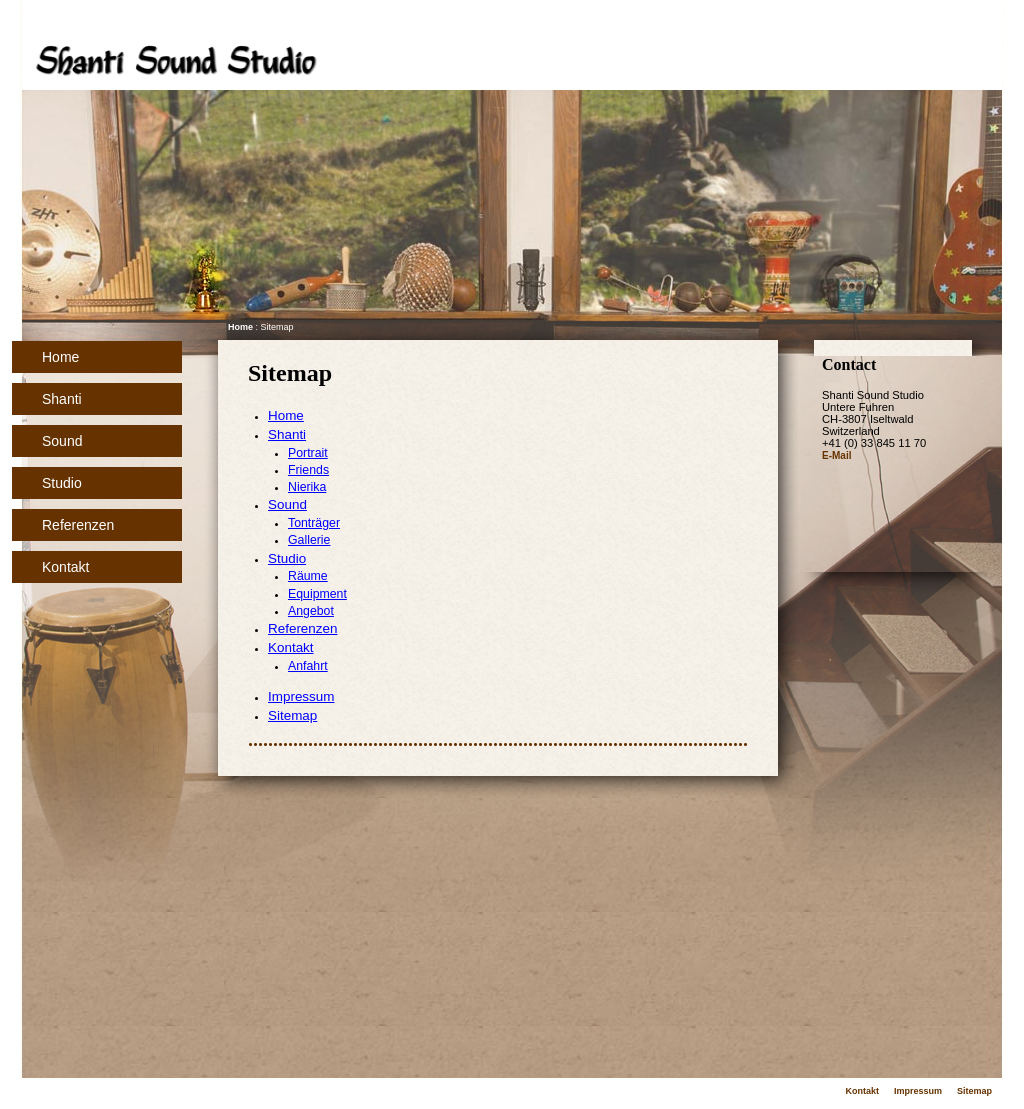  What do you see at coordinates (308, 470) in the screenshot?
I see `Friends` at bounding box center [308, 470].